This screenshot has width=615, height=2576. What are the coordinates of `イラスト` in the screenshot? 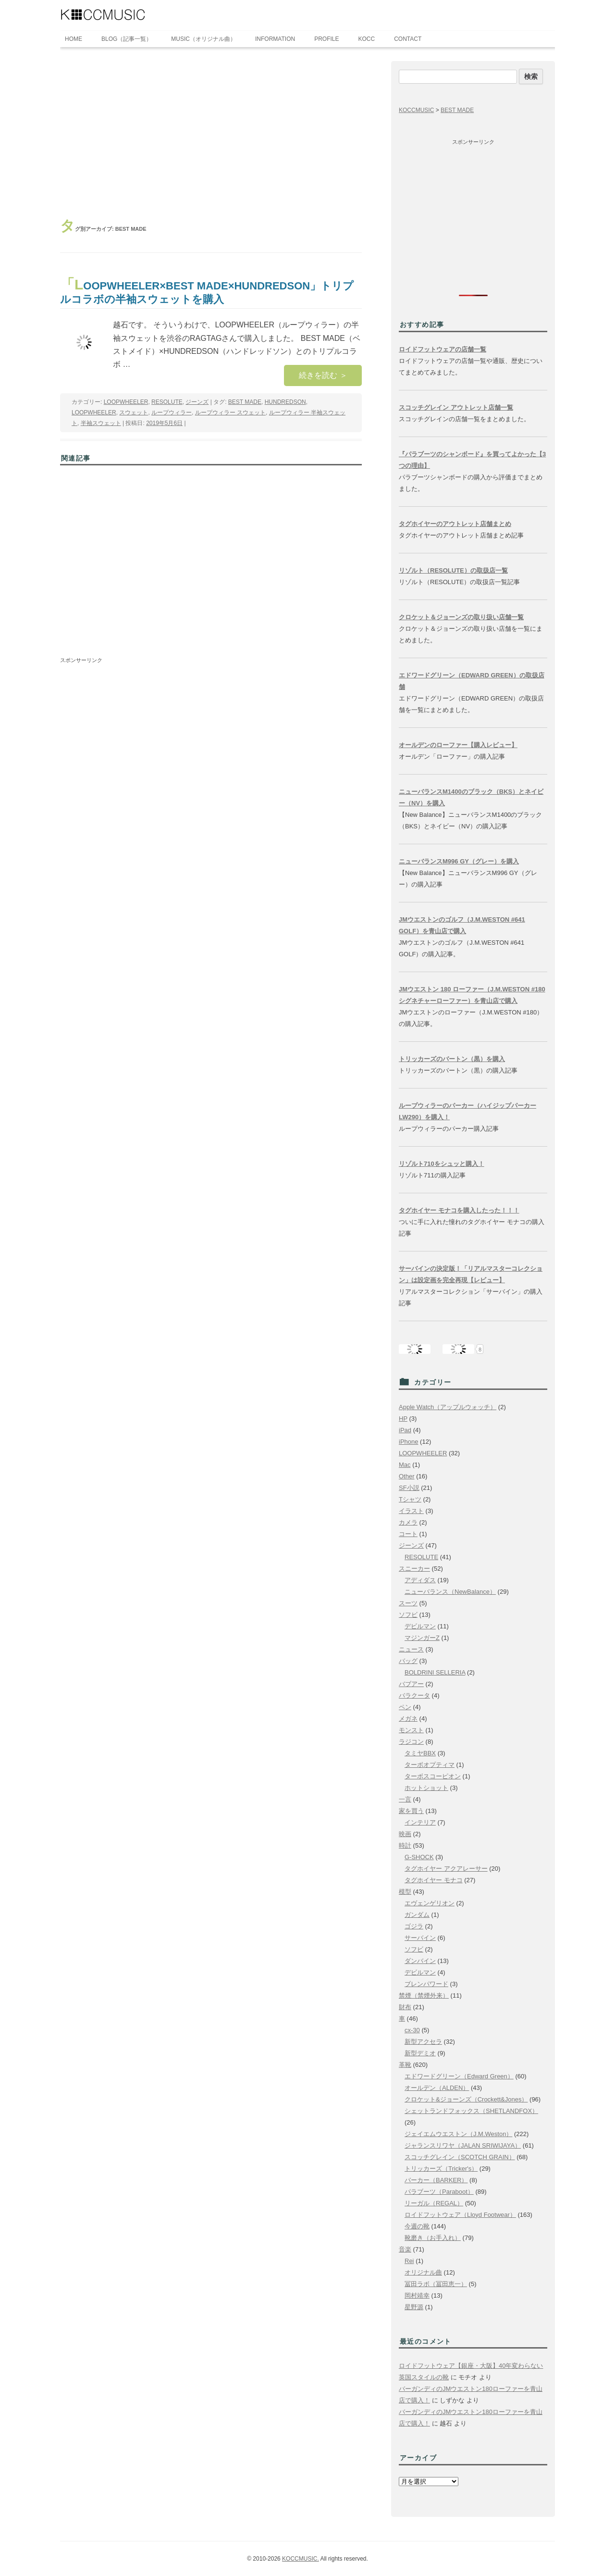 It's located at (411, 1510).